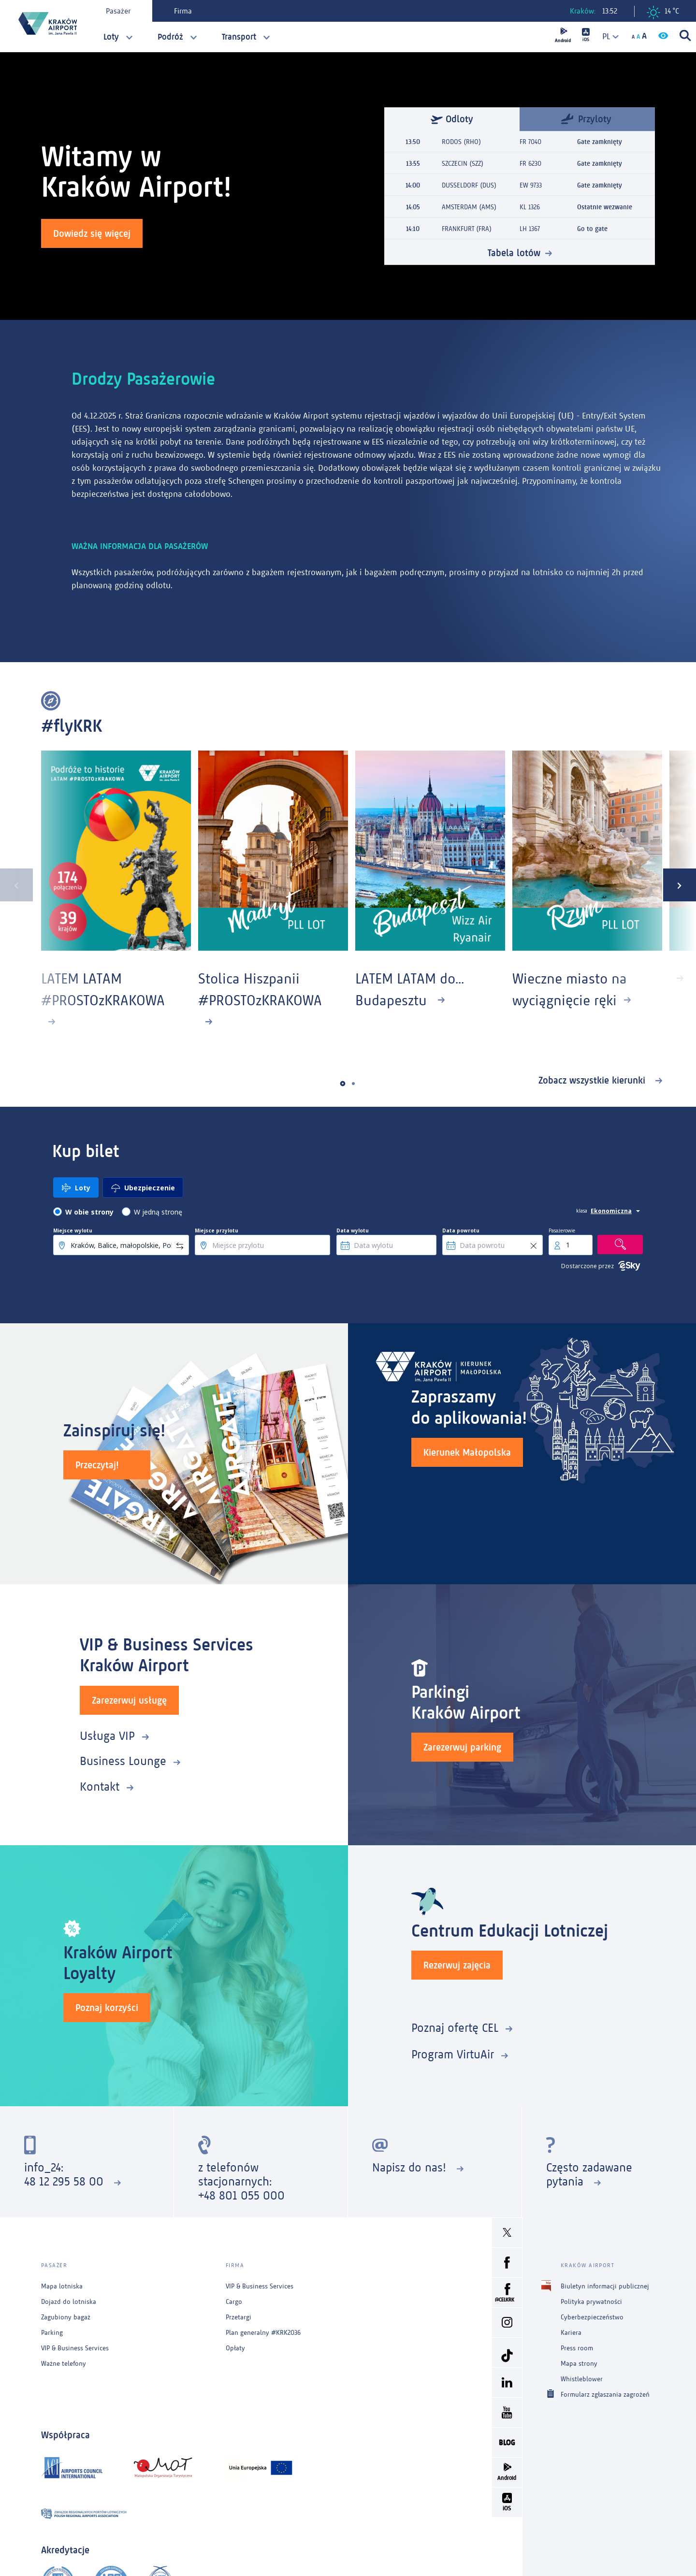 Image resolution: width=696 pixels, height=2576 pixels. I want to click on Firma [tab], so click(183, 10).